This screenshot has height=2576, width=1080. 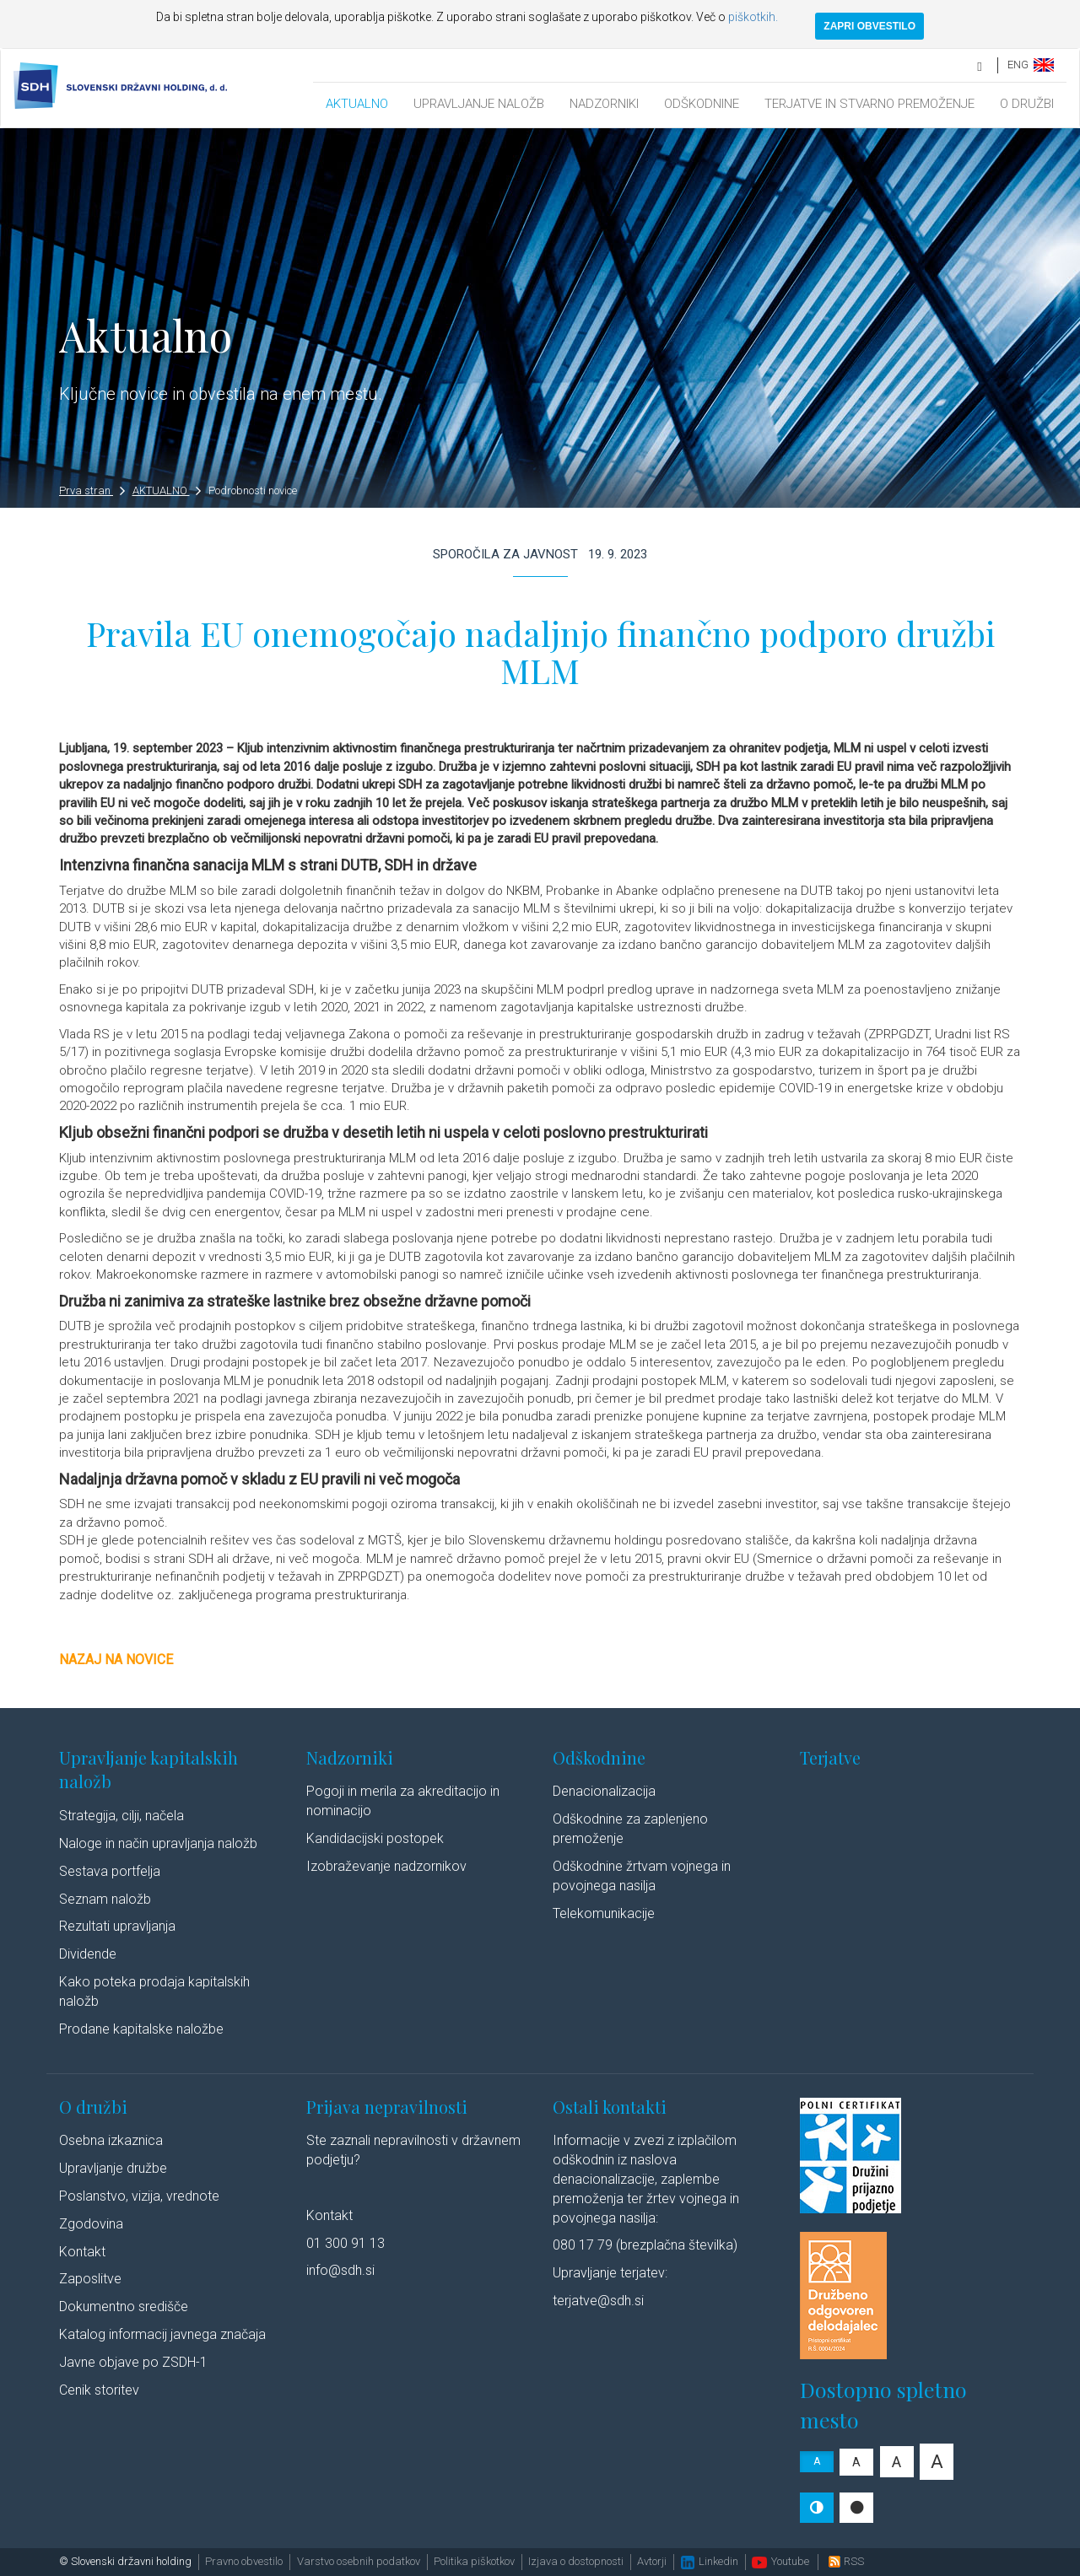 What do you see at coordinates (105, 1899) in the screenshot?
I see `Seznam naložb` at bounding box center [105, 1899].